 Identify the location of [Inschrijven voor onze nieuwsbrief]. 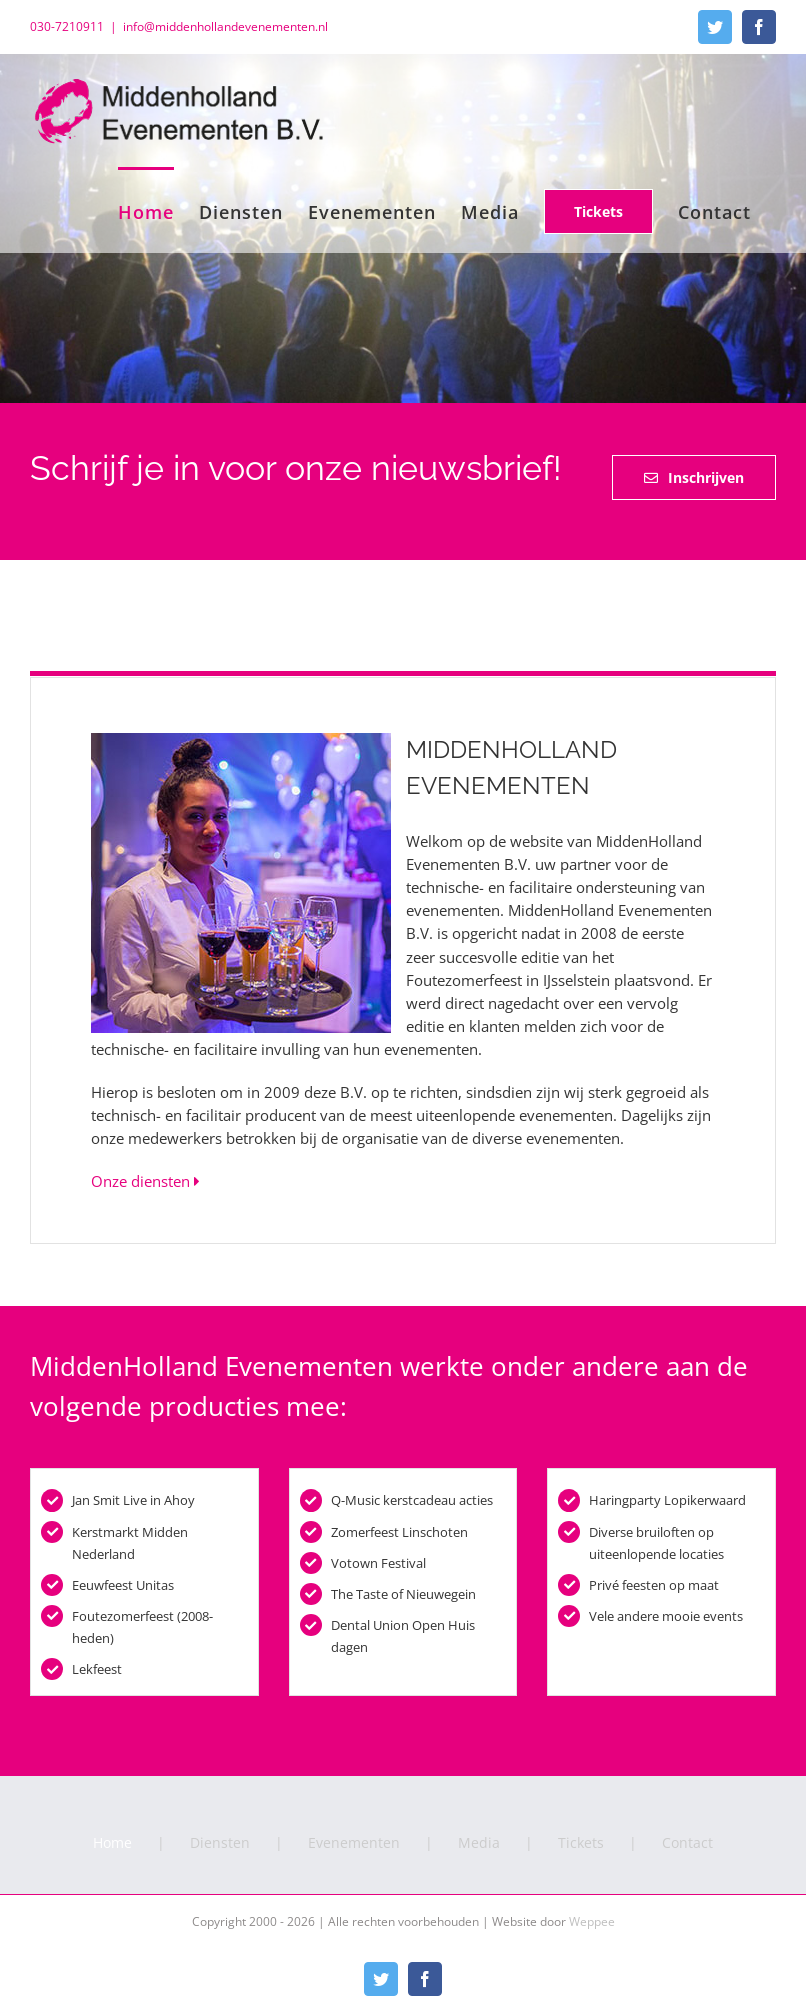
(694, 477).